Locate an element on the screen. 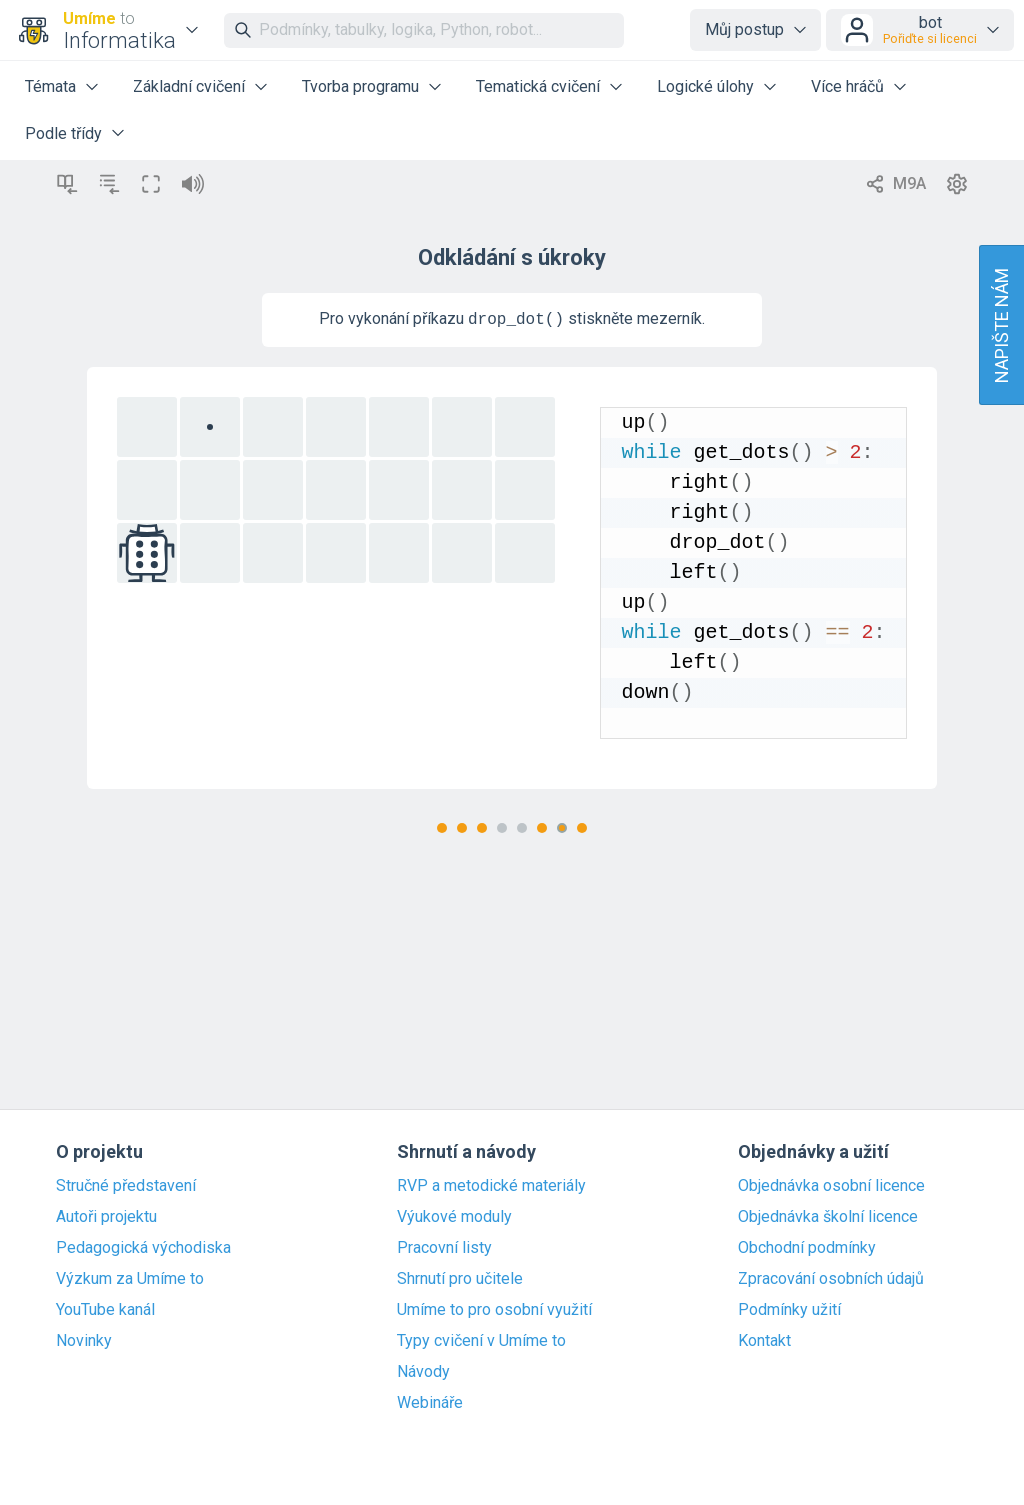  Objednávka školní licence is located at coordinates (828, 1217).